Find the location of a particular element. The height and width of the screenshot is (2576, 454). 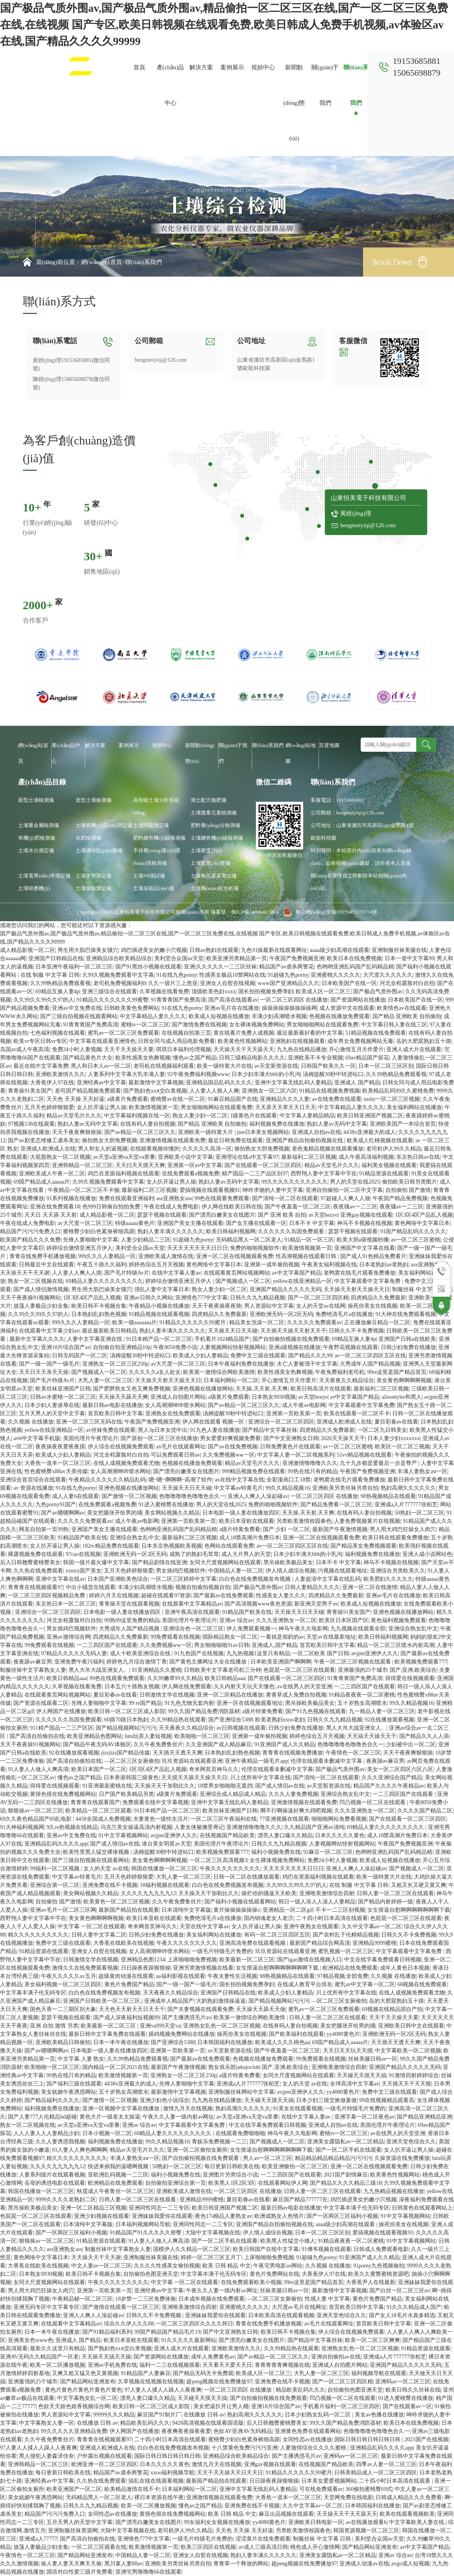

污视频在线观看地址 is located at coordinates (342, 1571).